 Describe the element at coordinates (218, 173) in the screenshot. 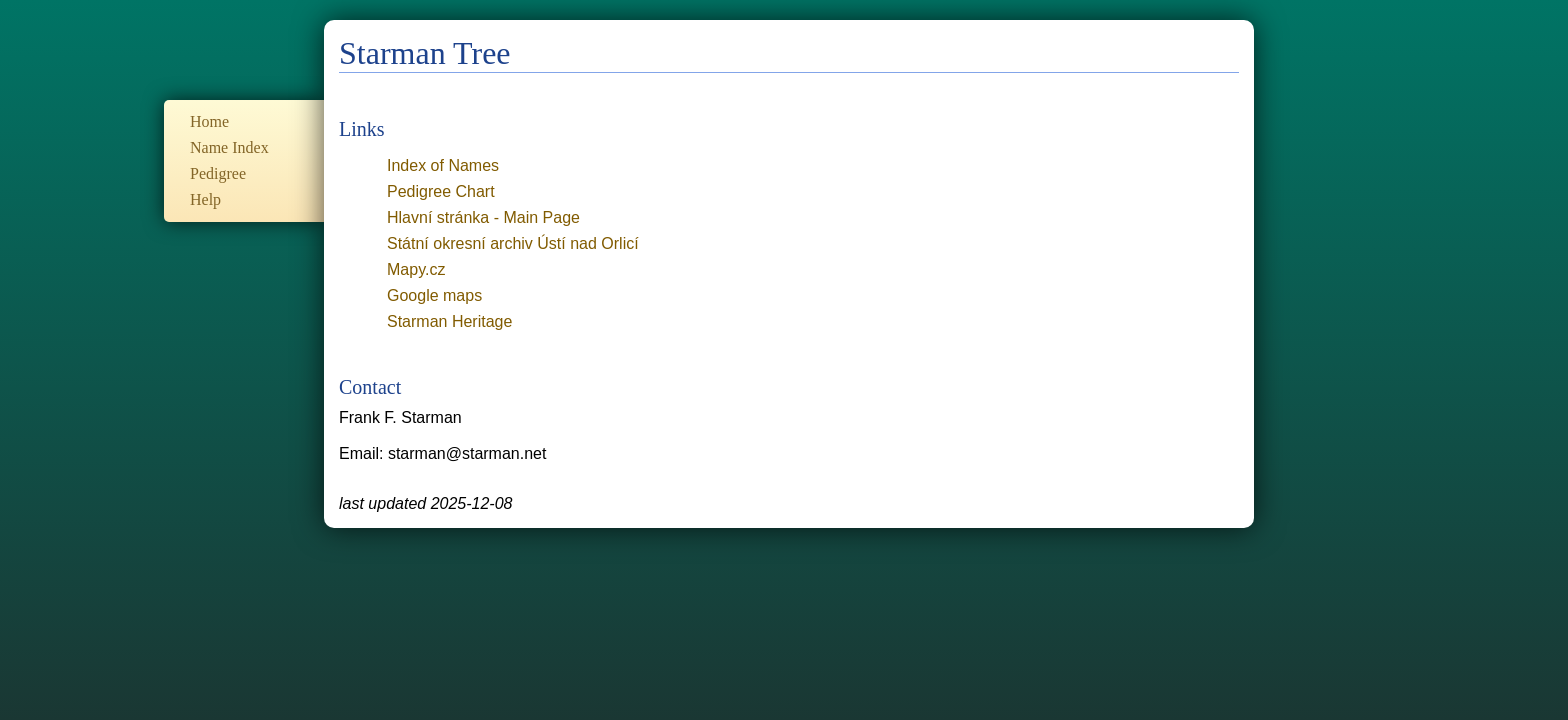

I see `Pedigree` at that location.